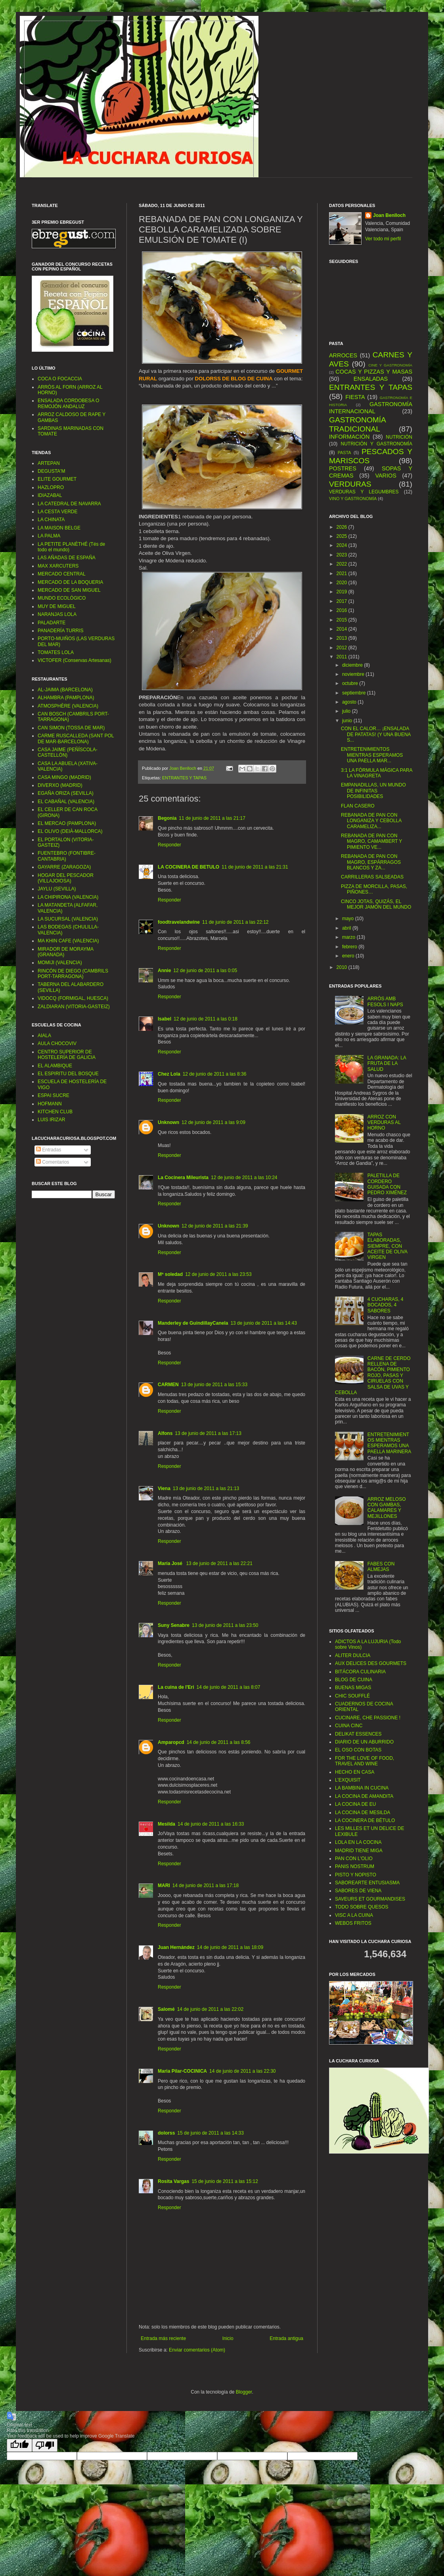 Image resolution: width=444 pixels, height=2576 pixels. I want to click on 13 de junio de 2011 a las 22:21, so click(219, 1563).